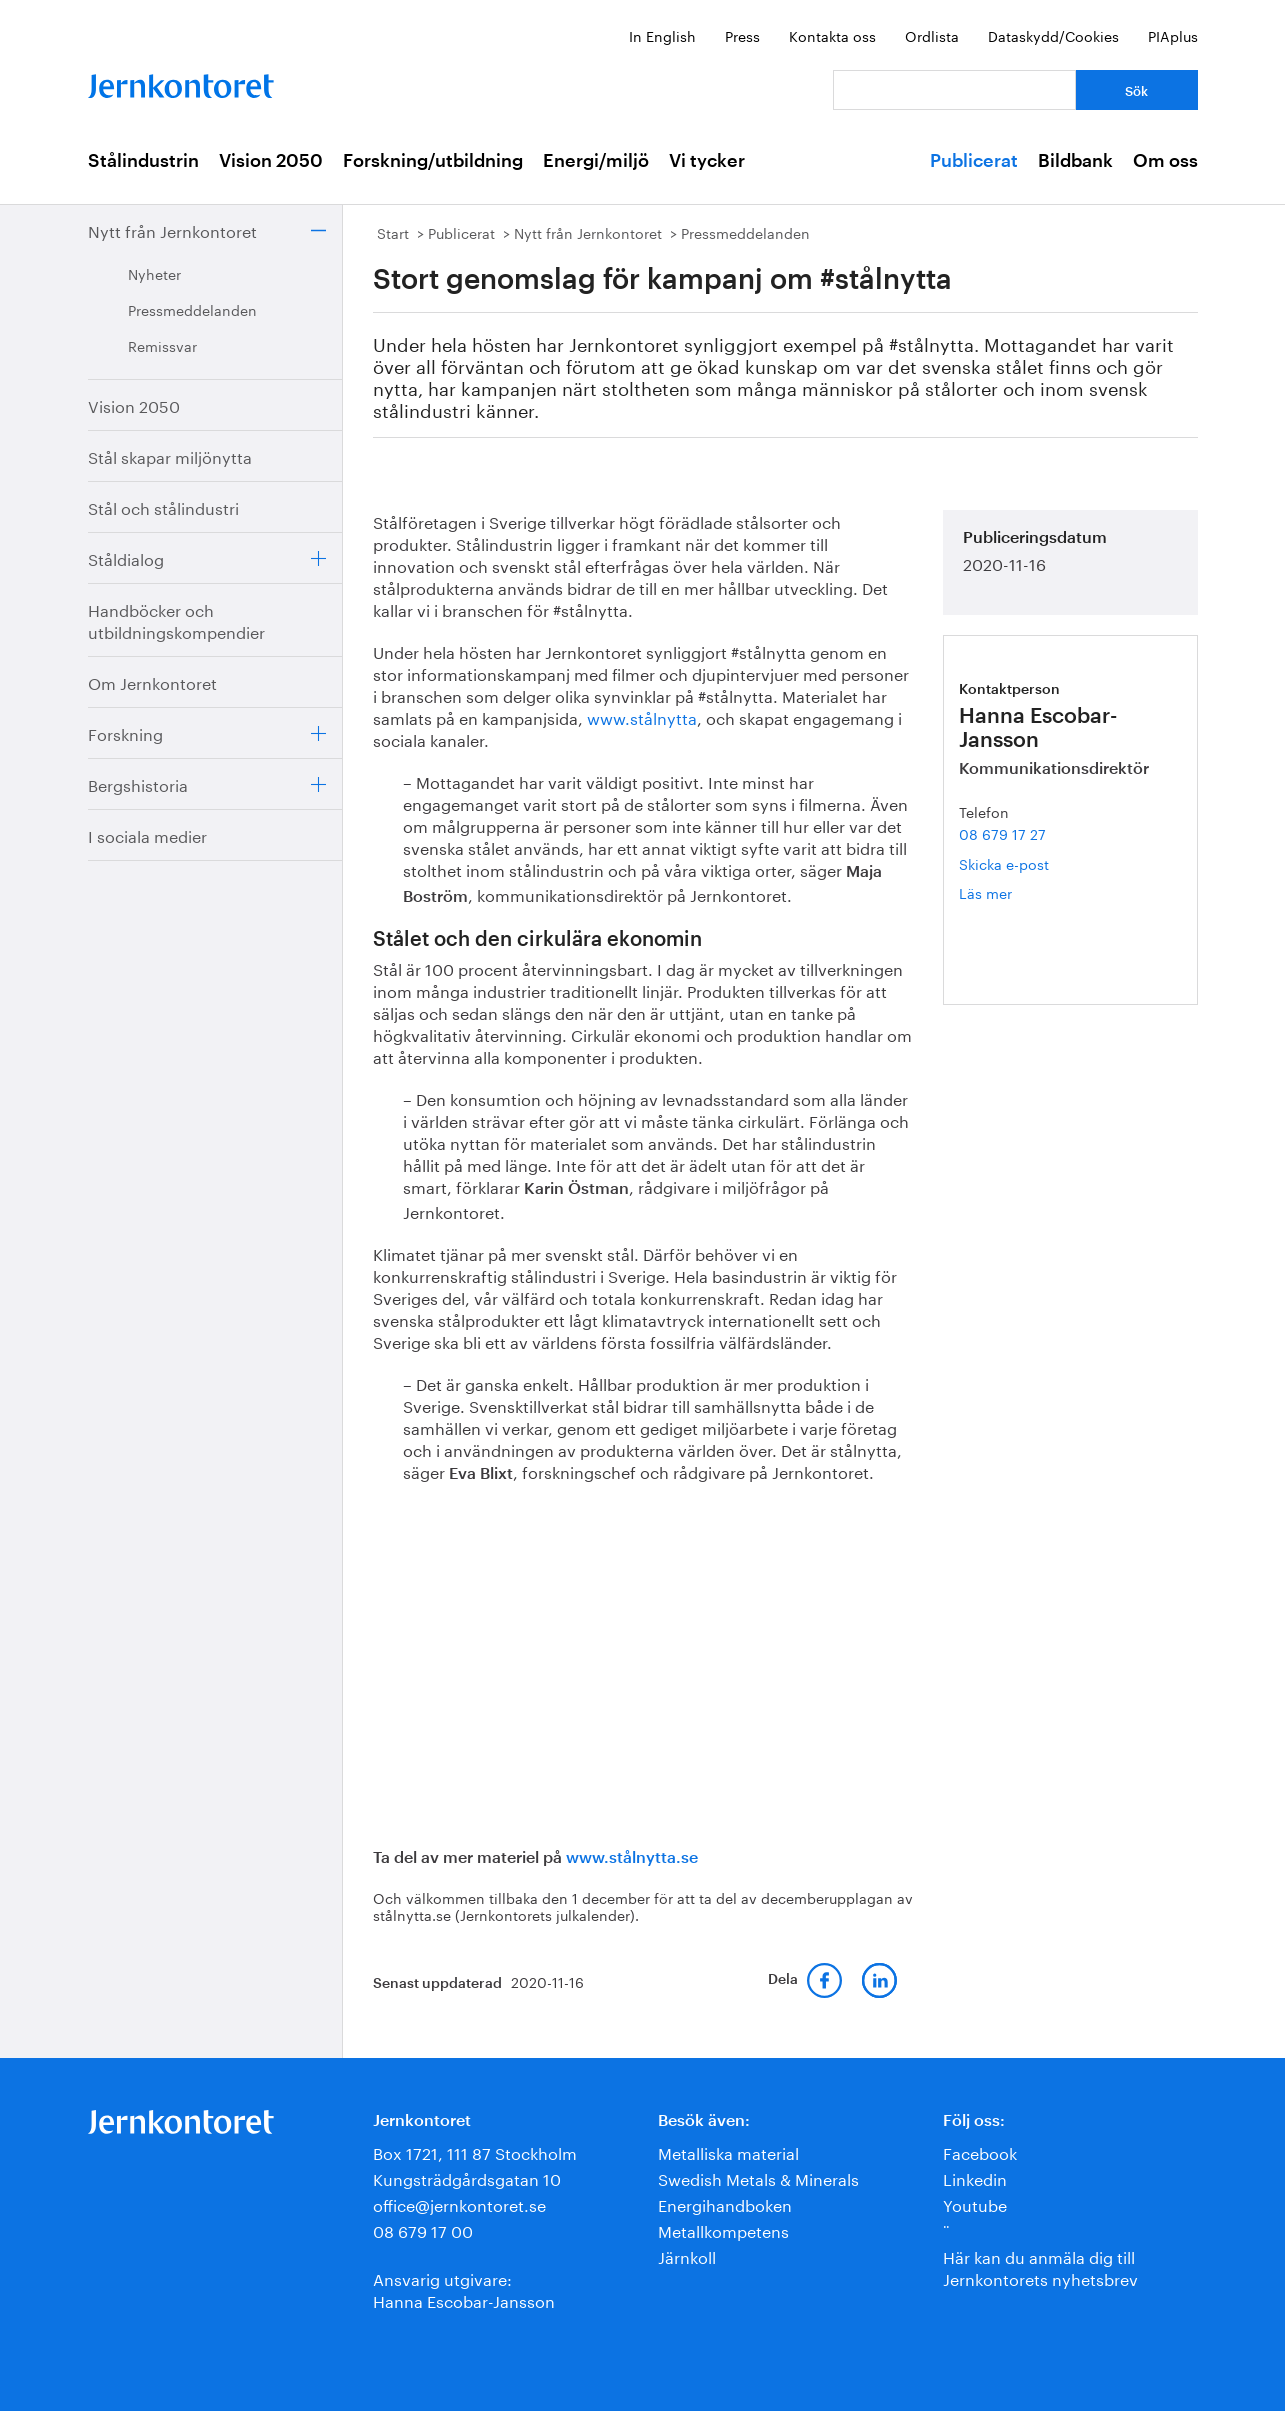 The image size is (1285, 2411). What do you see at coordinates (632, 1858) in the screenshot?
I see `www.stålnytta.se` at bounding box center [632, 1858].